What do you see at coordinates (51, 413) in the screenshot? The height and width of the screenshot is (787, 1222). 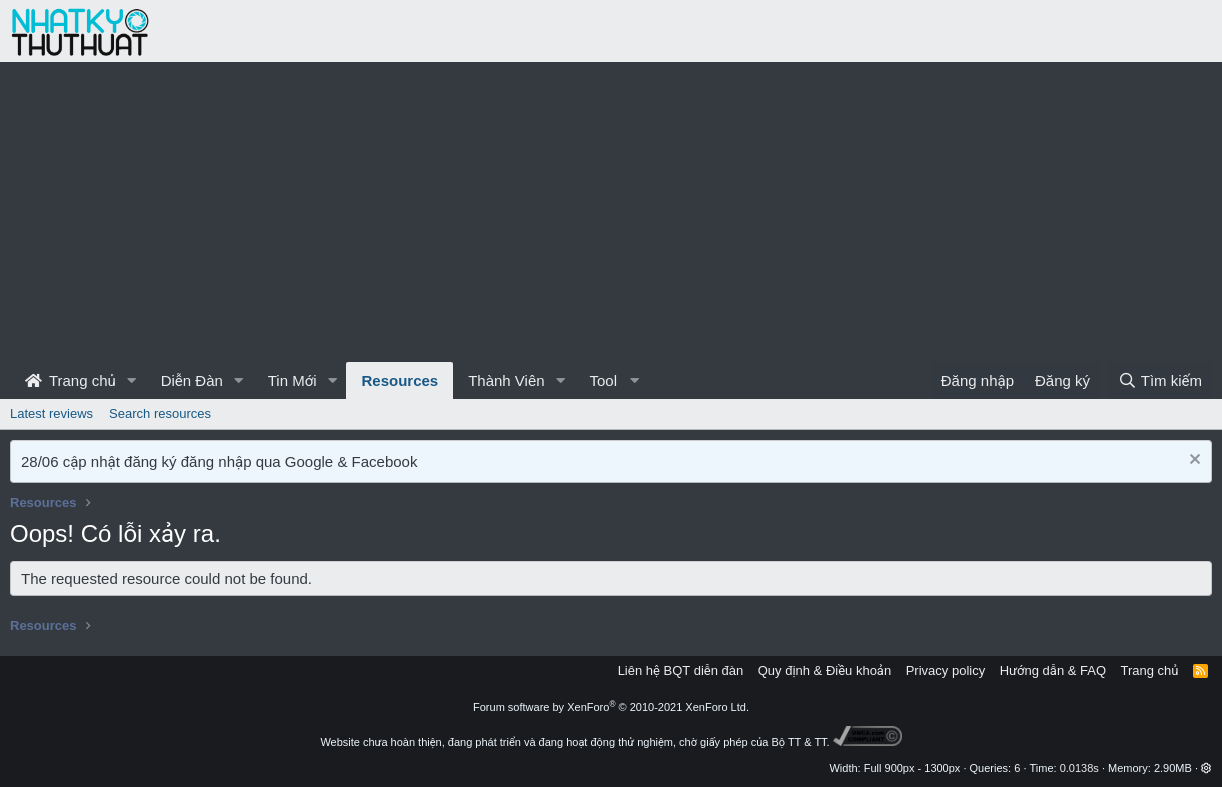 I see `Latest reviews` at bounding box center [51, 413].